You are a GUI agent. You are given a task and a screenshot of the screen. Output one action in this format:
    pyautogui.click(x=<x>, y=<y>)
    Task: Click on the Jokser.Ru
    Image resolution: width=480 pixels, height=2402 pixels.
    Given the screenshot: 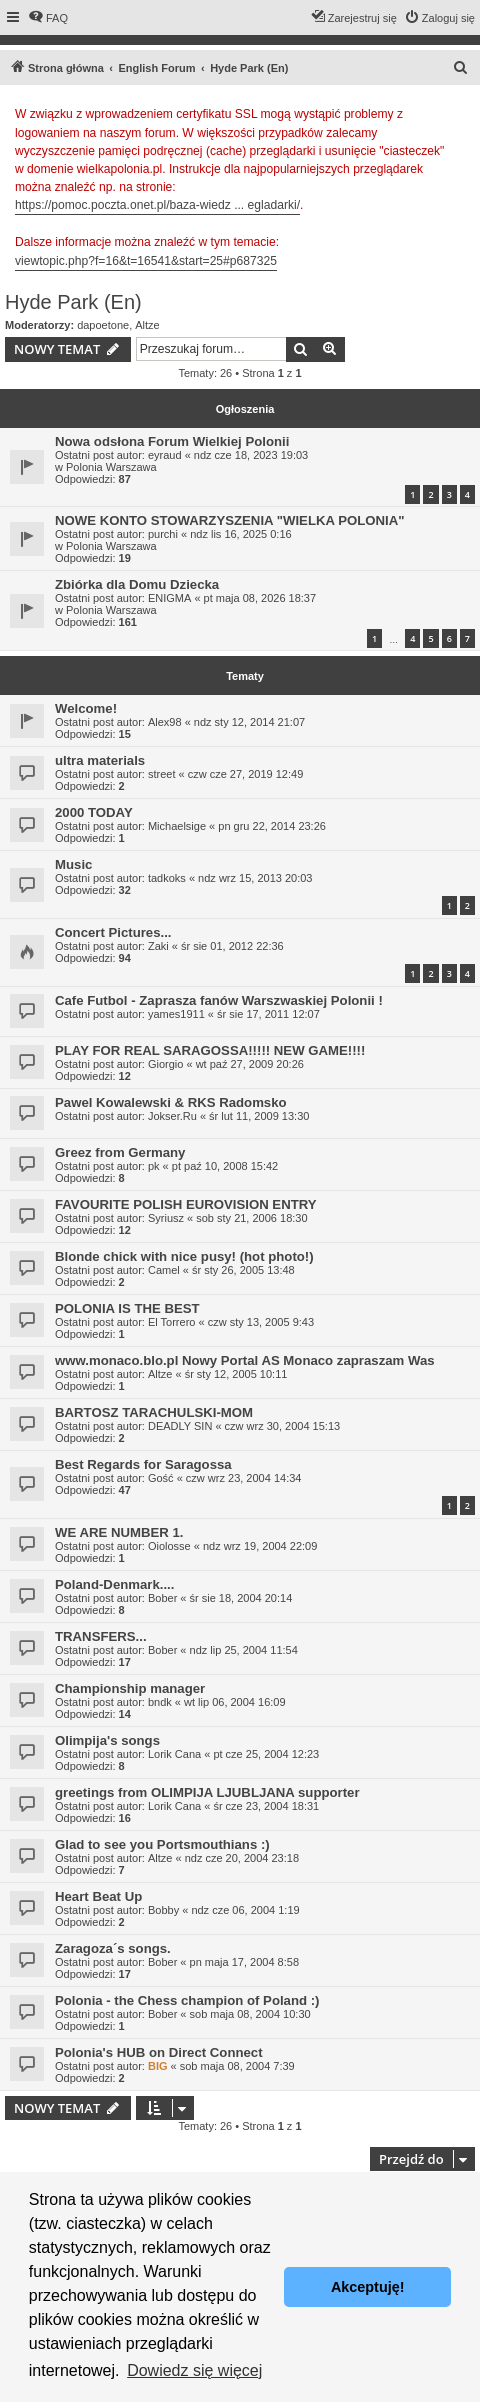 What is the action you would take?
    pyautogui.click(x=172, y=1116)
    